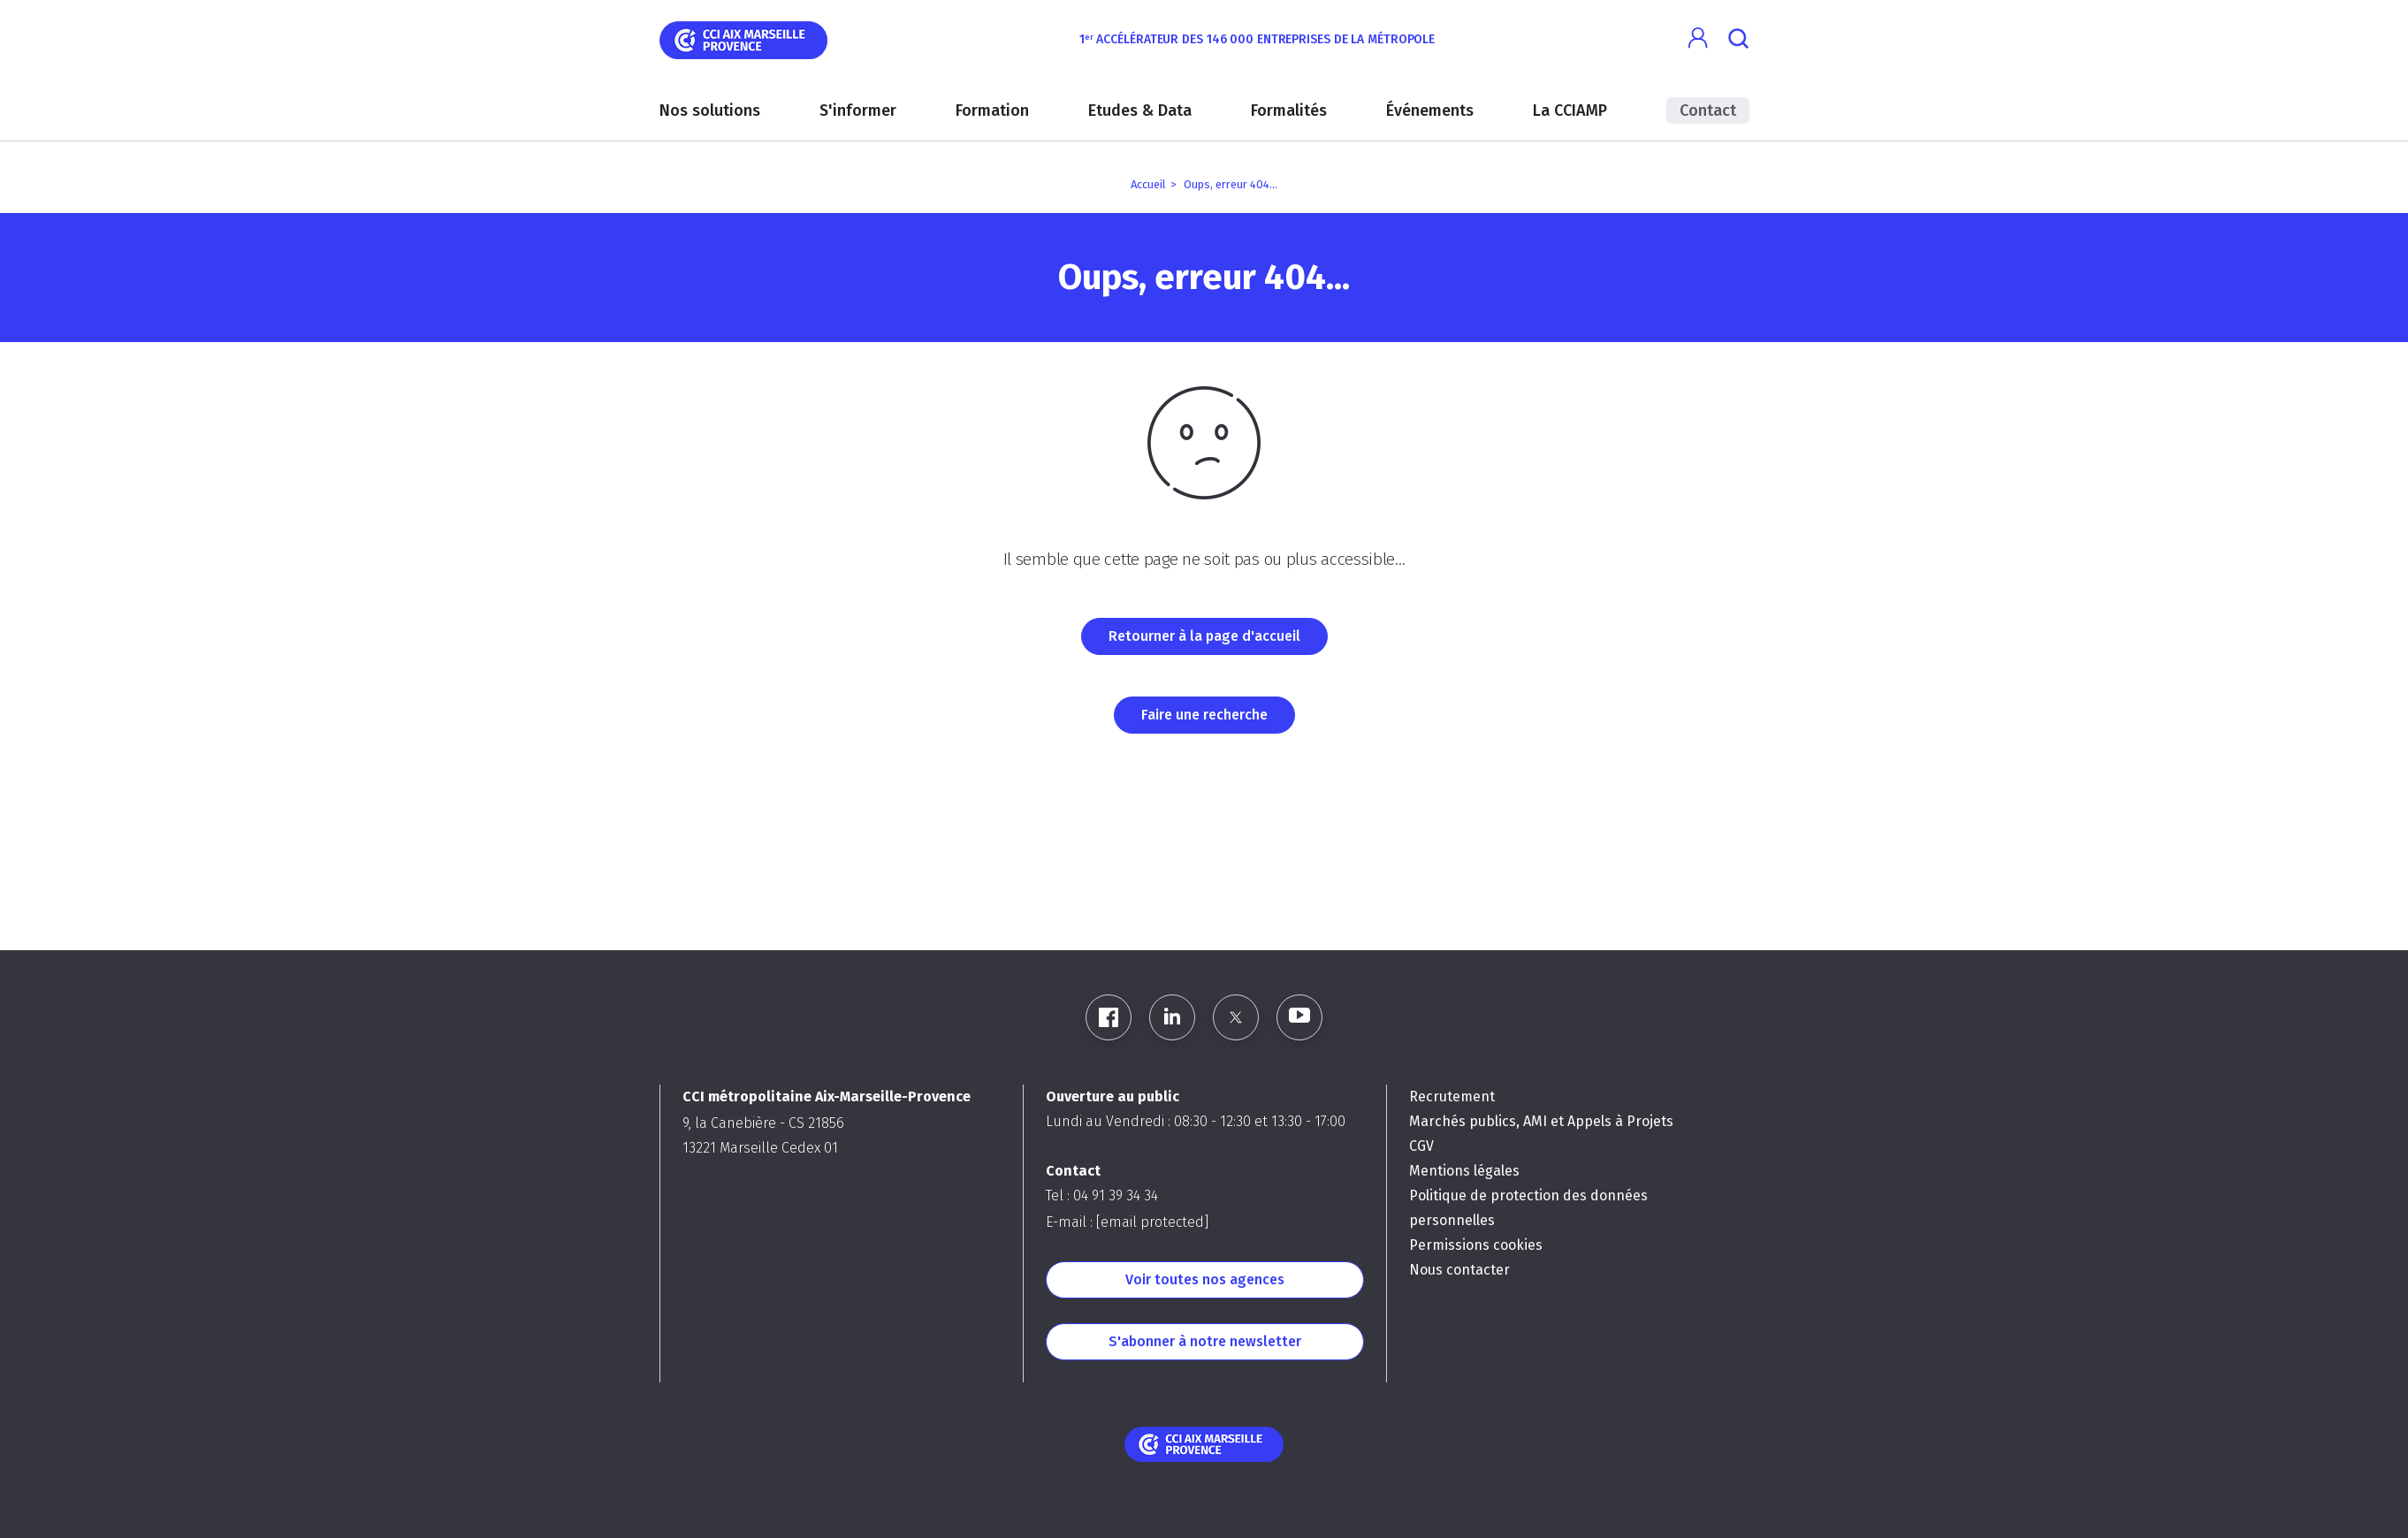 Image resolution: width=2408 pixels, height=1538 pixels. What do you see at coordinates (1204, 636) in the screenshot?
I see `Retourner à la page d'accueil` at bounding box center [1204, 636].